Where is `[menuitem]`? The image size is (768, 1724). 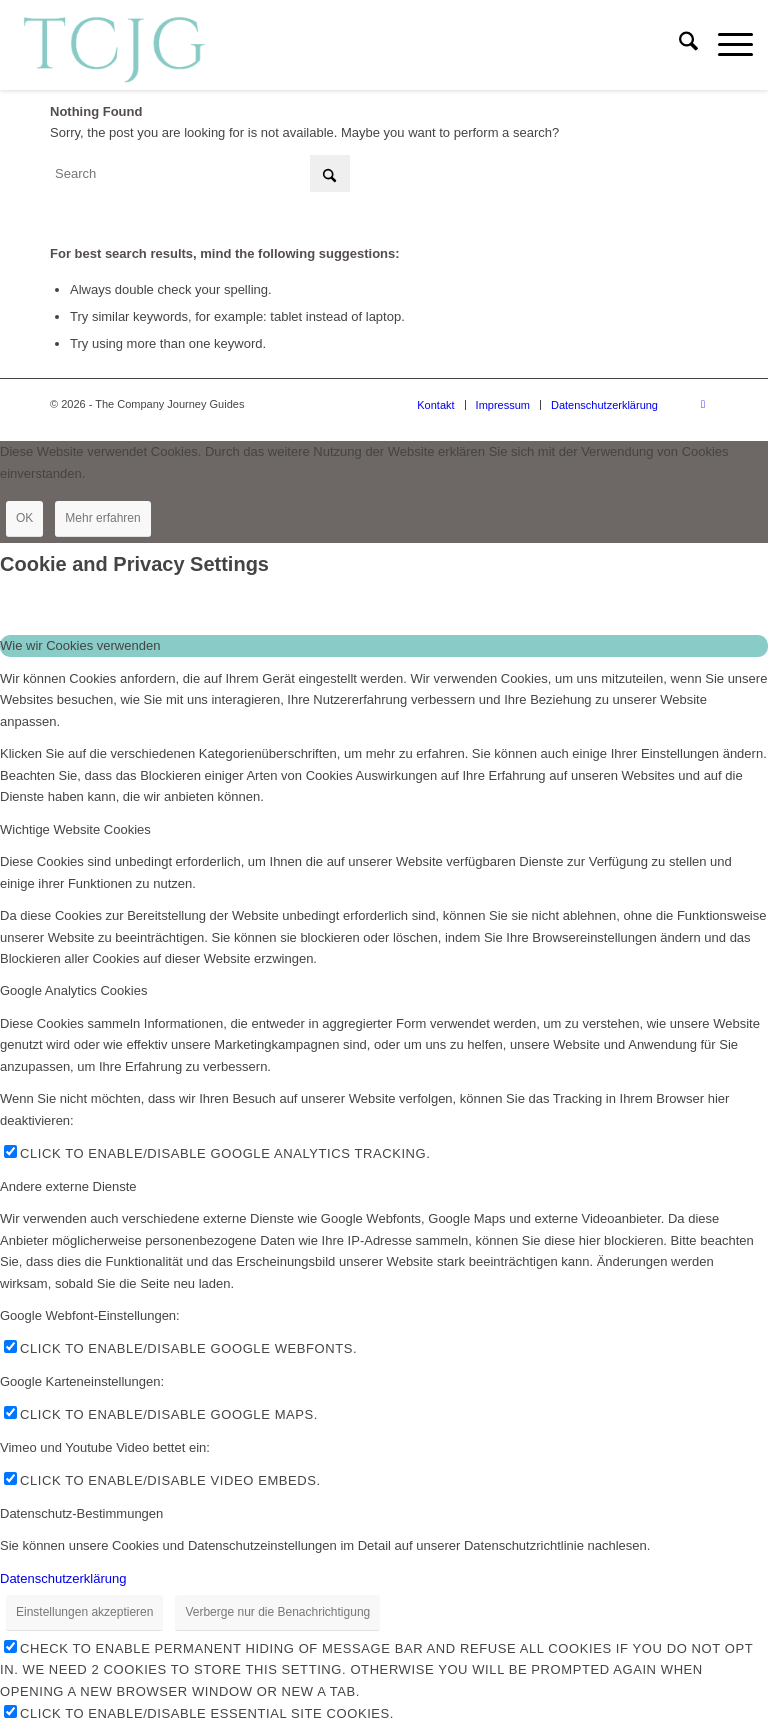
[menuitem] is located at coordinates (678, 45).